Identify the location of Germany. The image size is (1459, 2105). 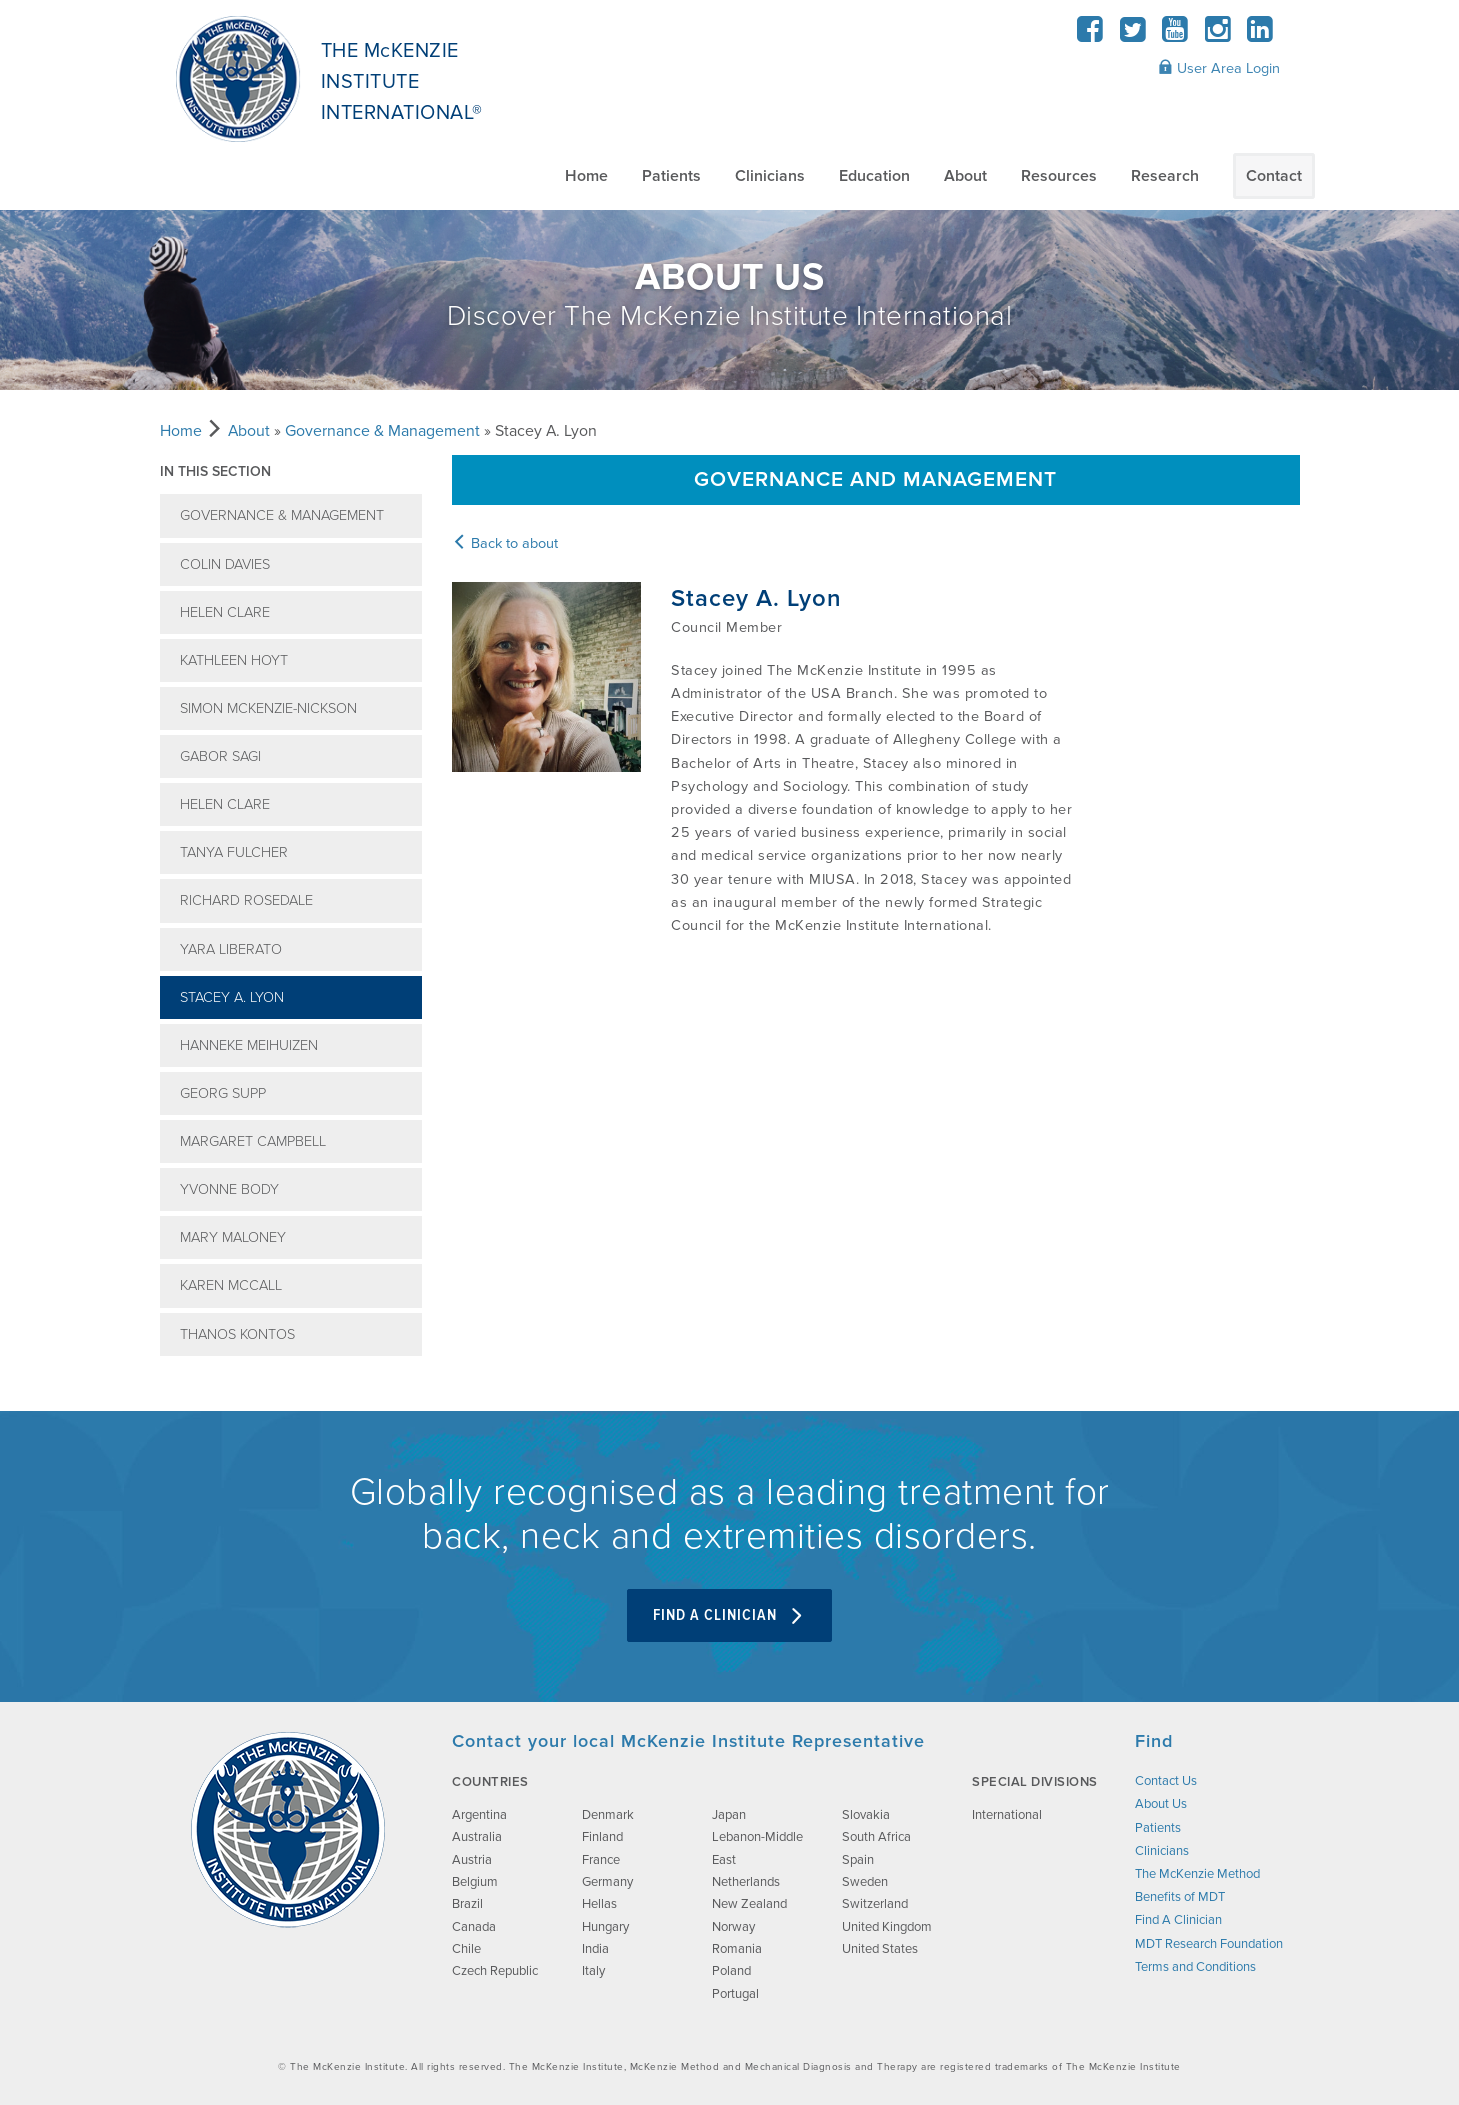
(607, 1882).